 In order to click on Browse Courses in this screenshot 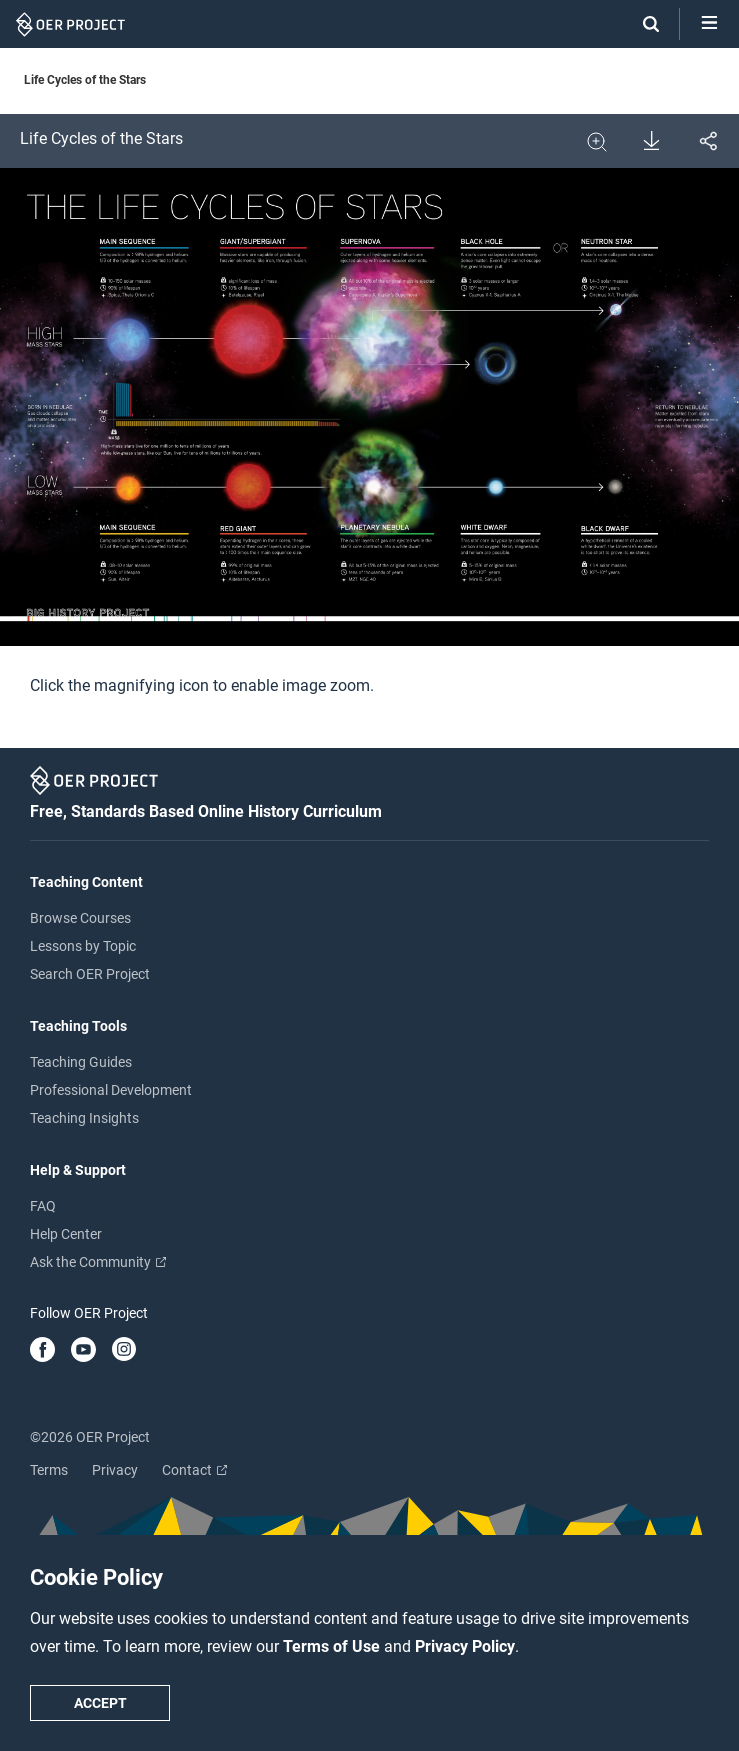, I will do `click(80, 918)`.